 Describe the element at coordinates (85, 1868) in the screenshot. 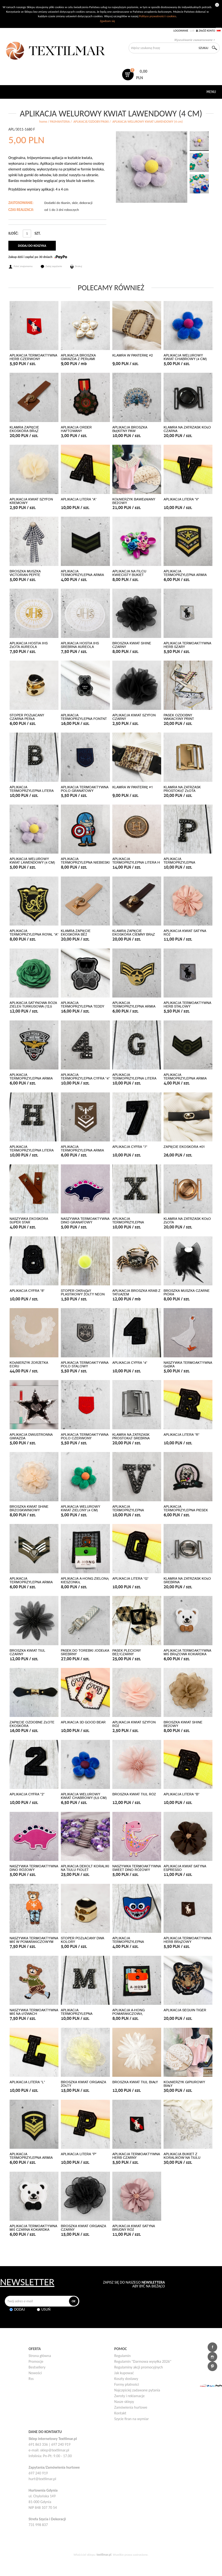

I see `APLIKACJA DEKOLT KORALIKI NA TIULU FIOLET` at that location.